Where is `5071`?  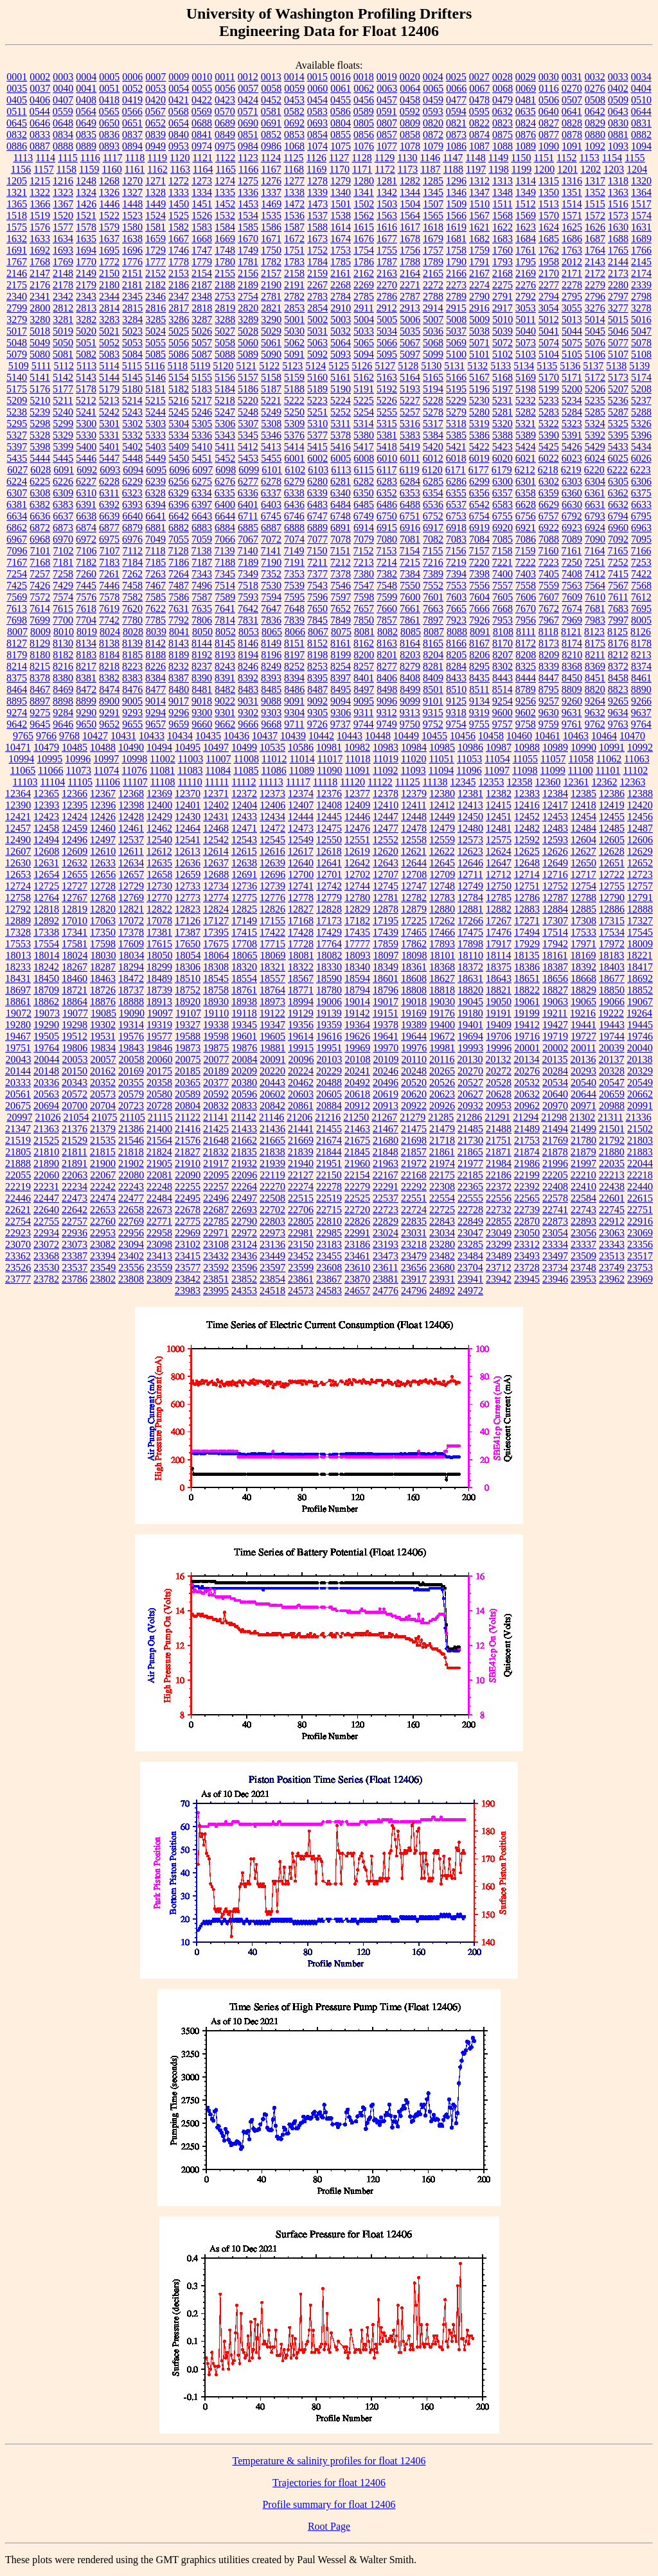
5071 is located at coordinates (479, 342).